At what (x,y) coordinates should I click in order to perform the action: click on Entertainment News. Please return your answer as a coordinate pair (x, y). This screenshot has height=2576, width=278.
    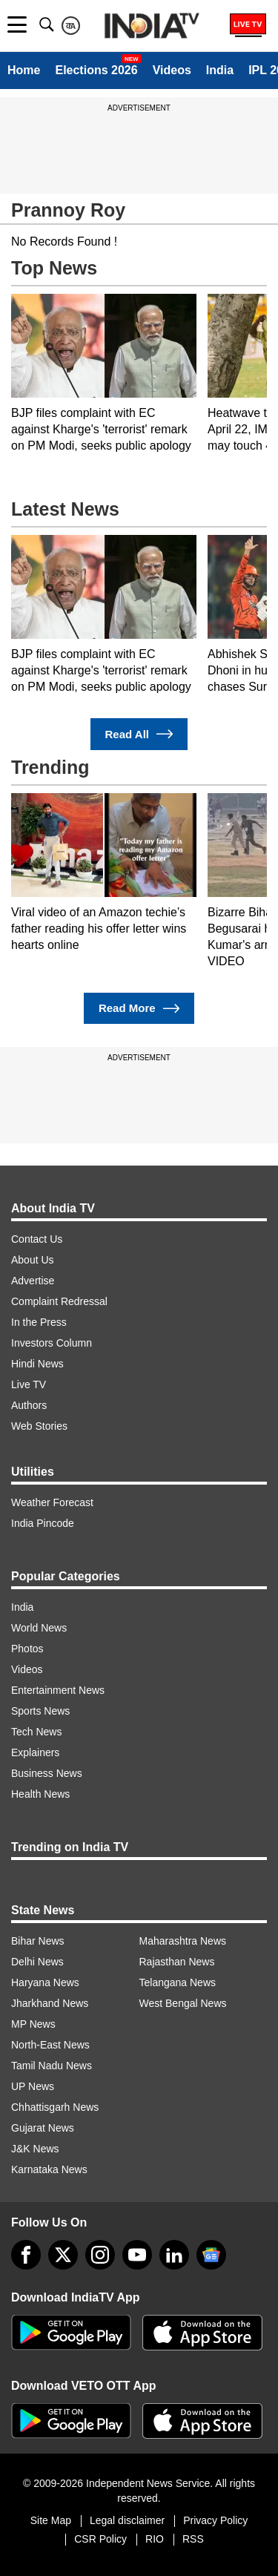
    Looking at the image, I should click on (58, 1690).